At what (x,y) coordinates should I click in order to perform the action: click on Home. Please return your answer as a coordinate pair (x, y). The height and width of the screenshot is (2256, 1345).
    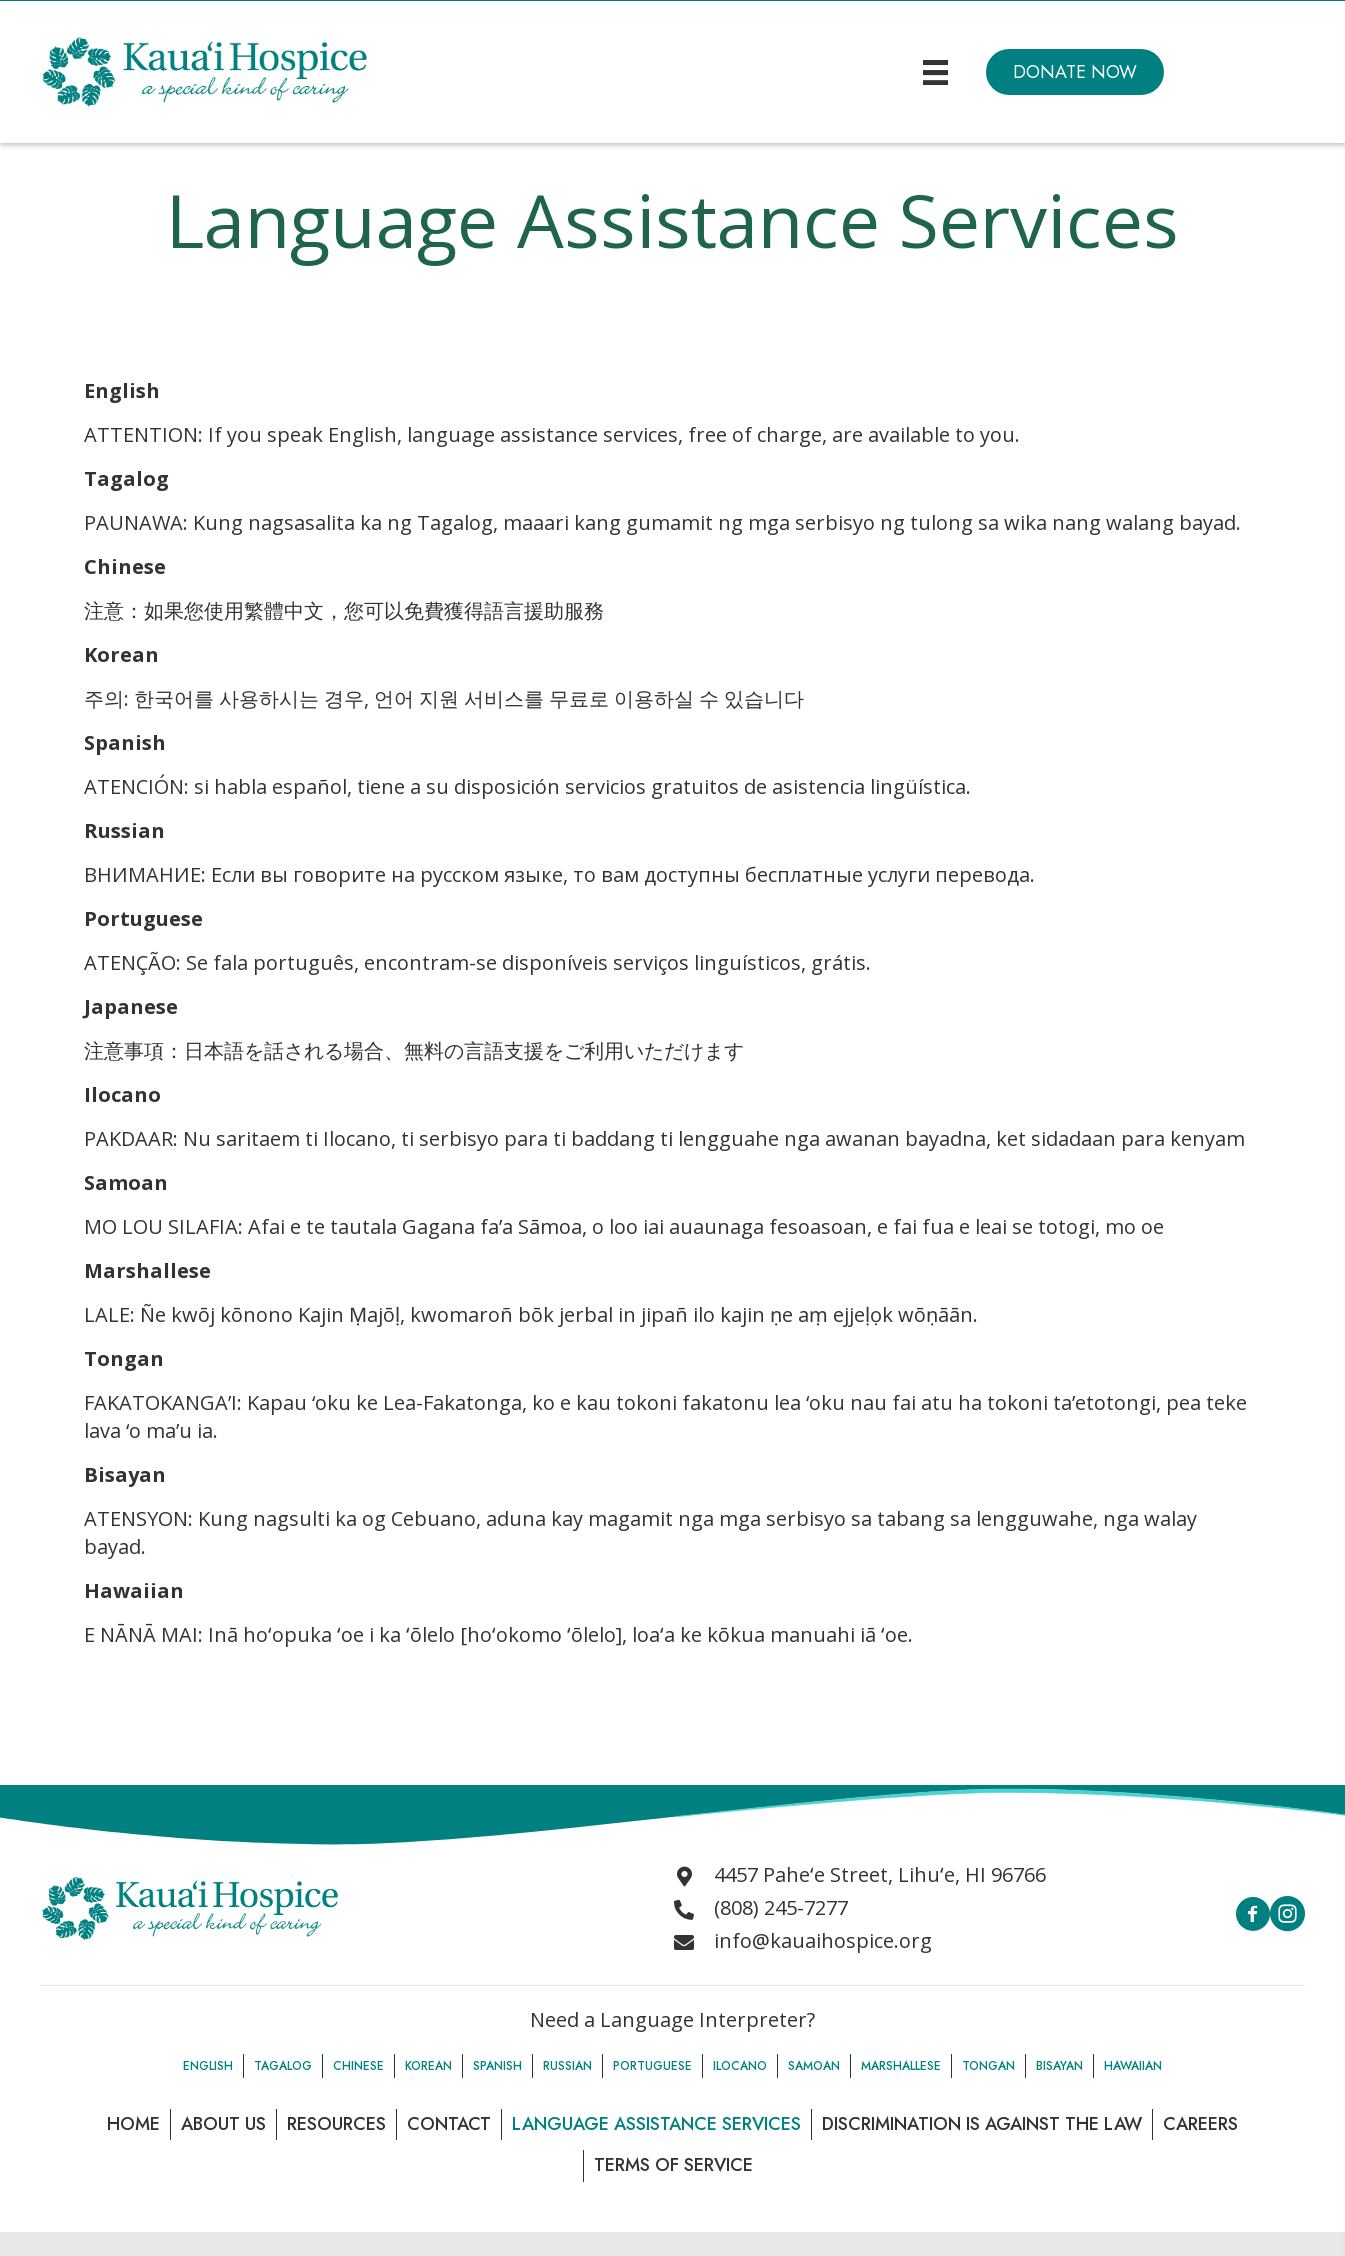
    Looking at the image, I should click on (133, 2124).